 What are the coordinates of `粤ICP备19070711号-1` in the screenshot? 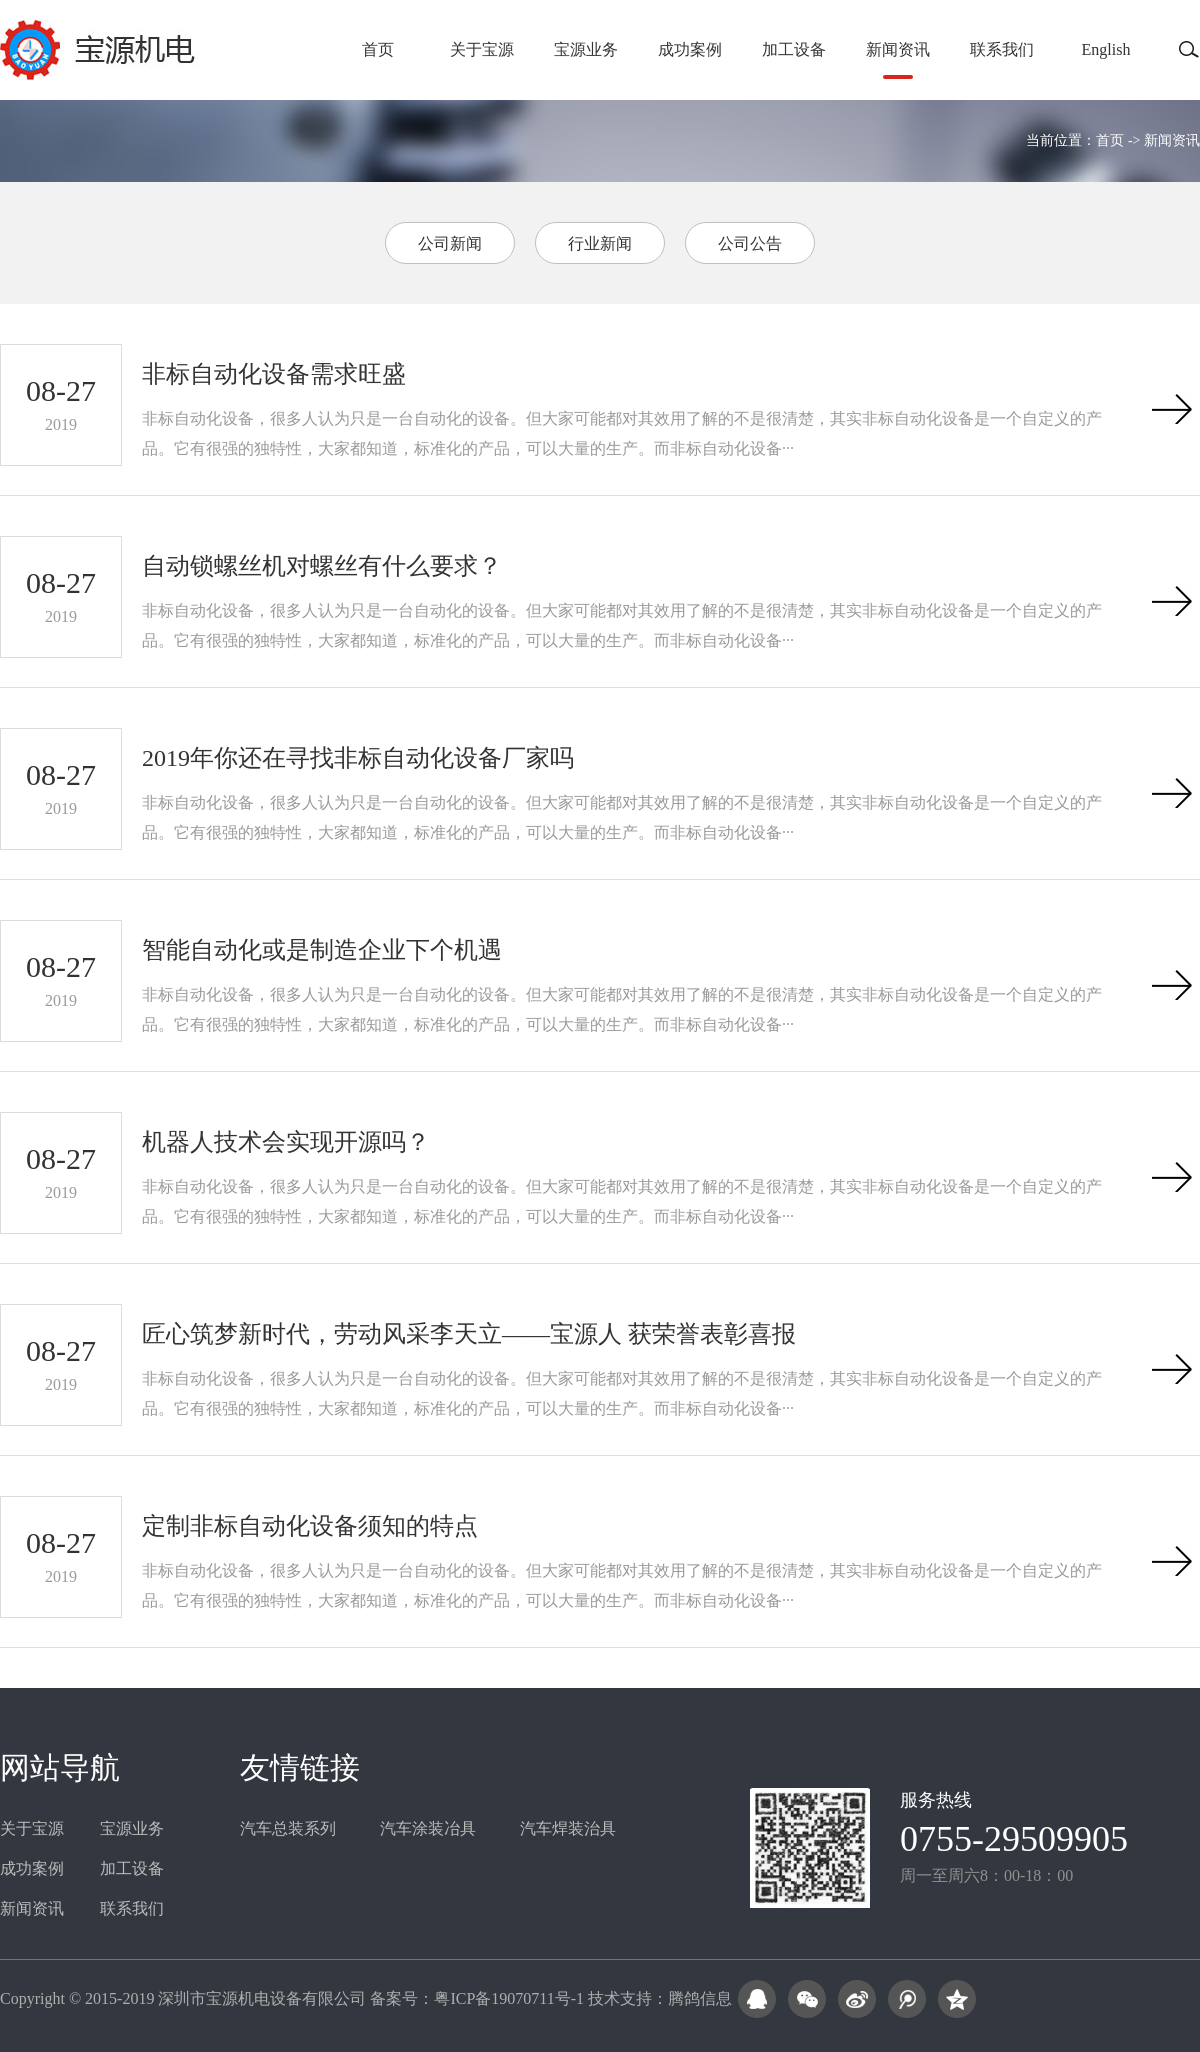 It's located at (509, 1998).